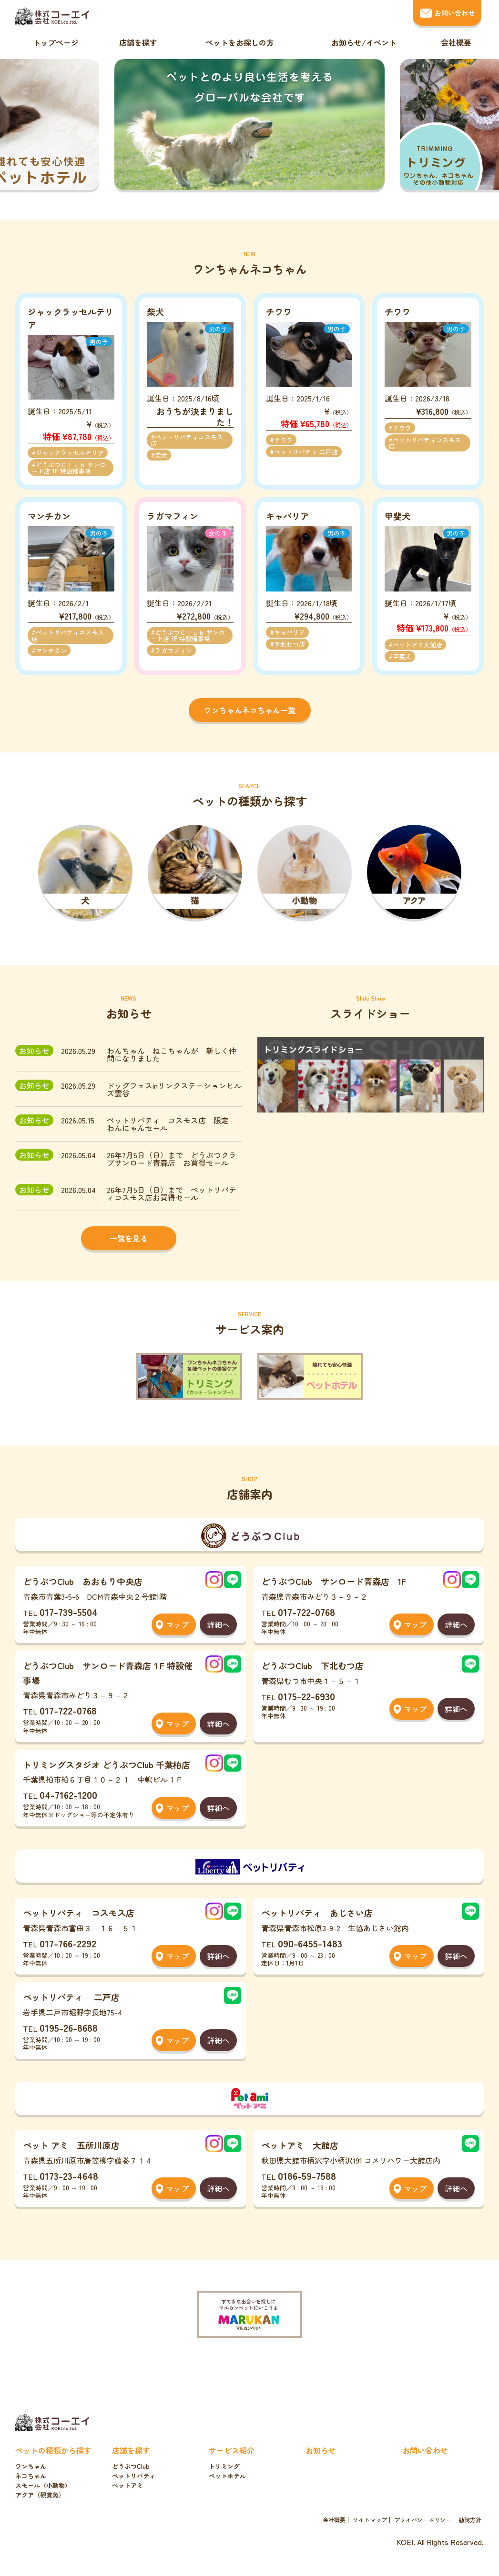 The width and height of the screenshot is (499, 2576). Describe the element at coordinates (239, 42) in the screenshot. I see `ペットをお探しの方` at that location.